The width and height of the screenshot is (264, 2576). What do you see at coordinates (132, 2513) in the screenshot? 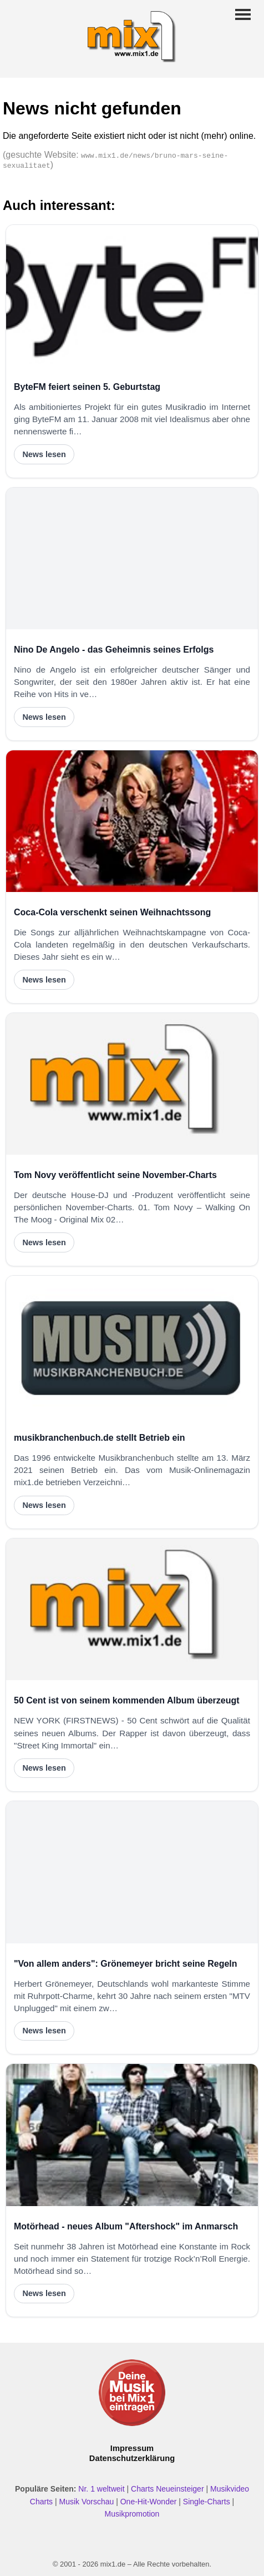
I see `Musikpromotion` at bounding box center [132, 2513].